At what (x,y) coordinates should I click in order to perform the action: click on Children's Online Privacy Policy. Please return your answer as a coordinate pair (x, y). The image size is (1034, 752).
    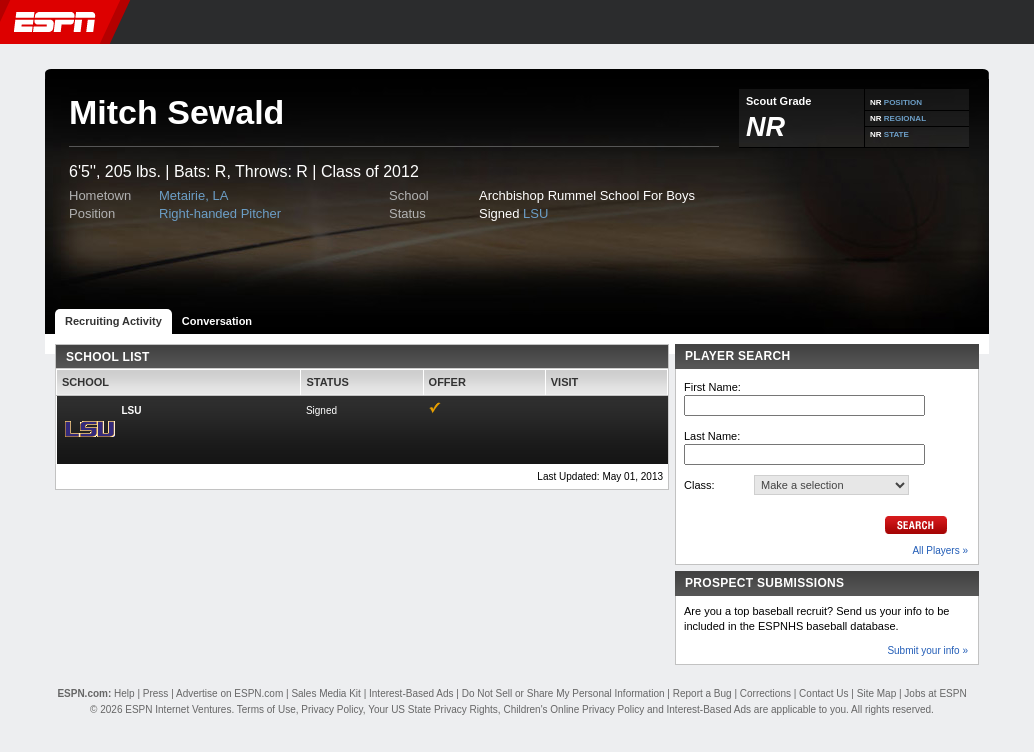
    Looking at the image, I should click on (573, 709).